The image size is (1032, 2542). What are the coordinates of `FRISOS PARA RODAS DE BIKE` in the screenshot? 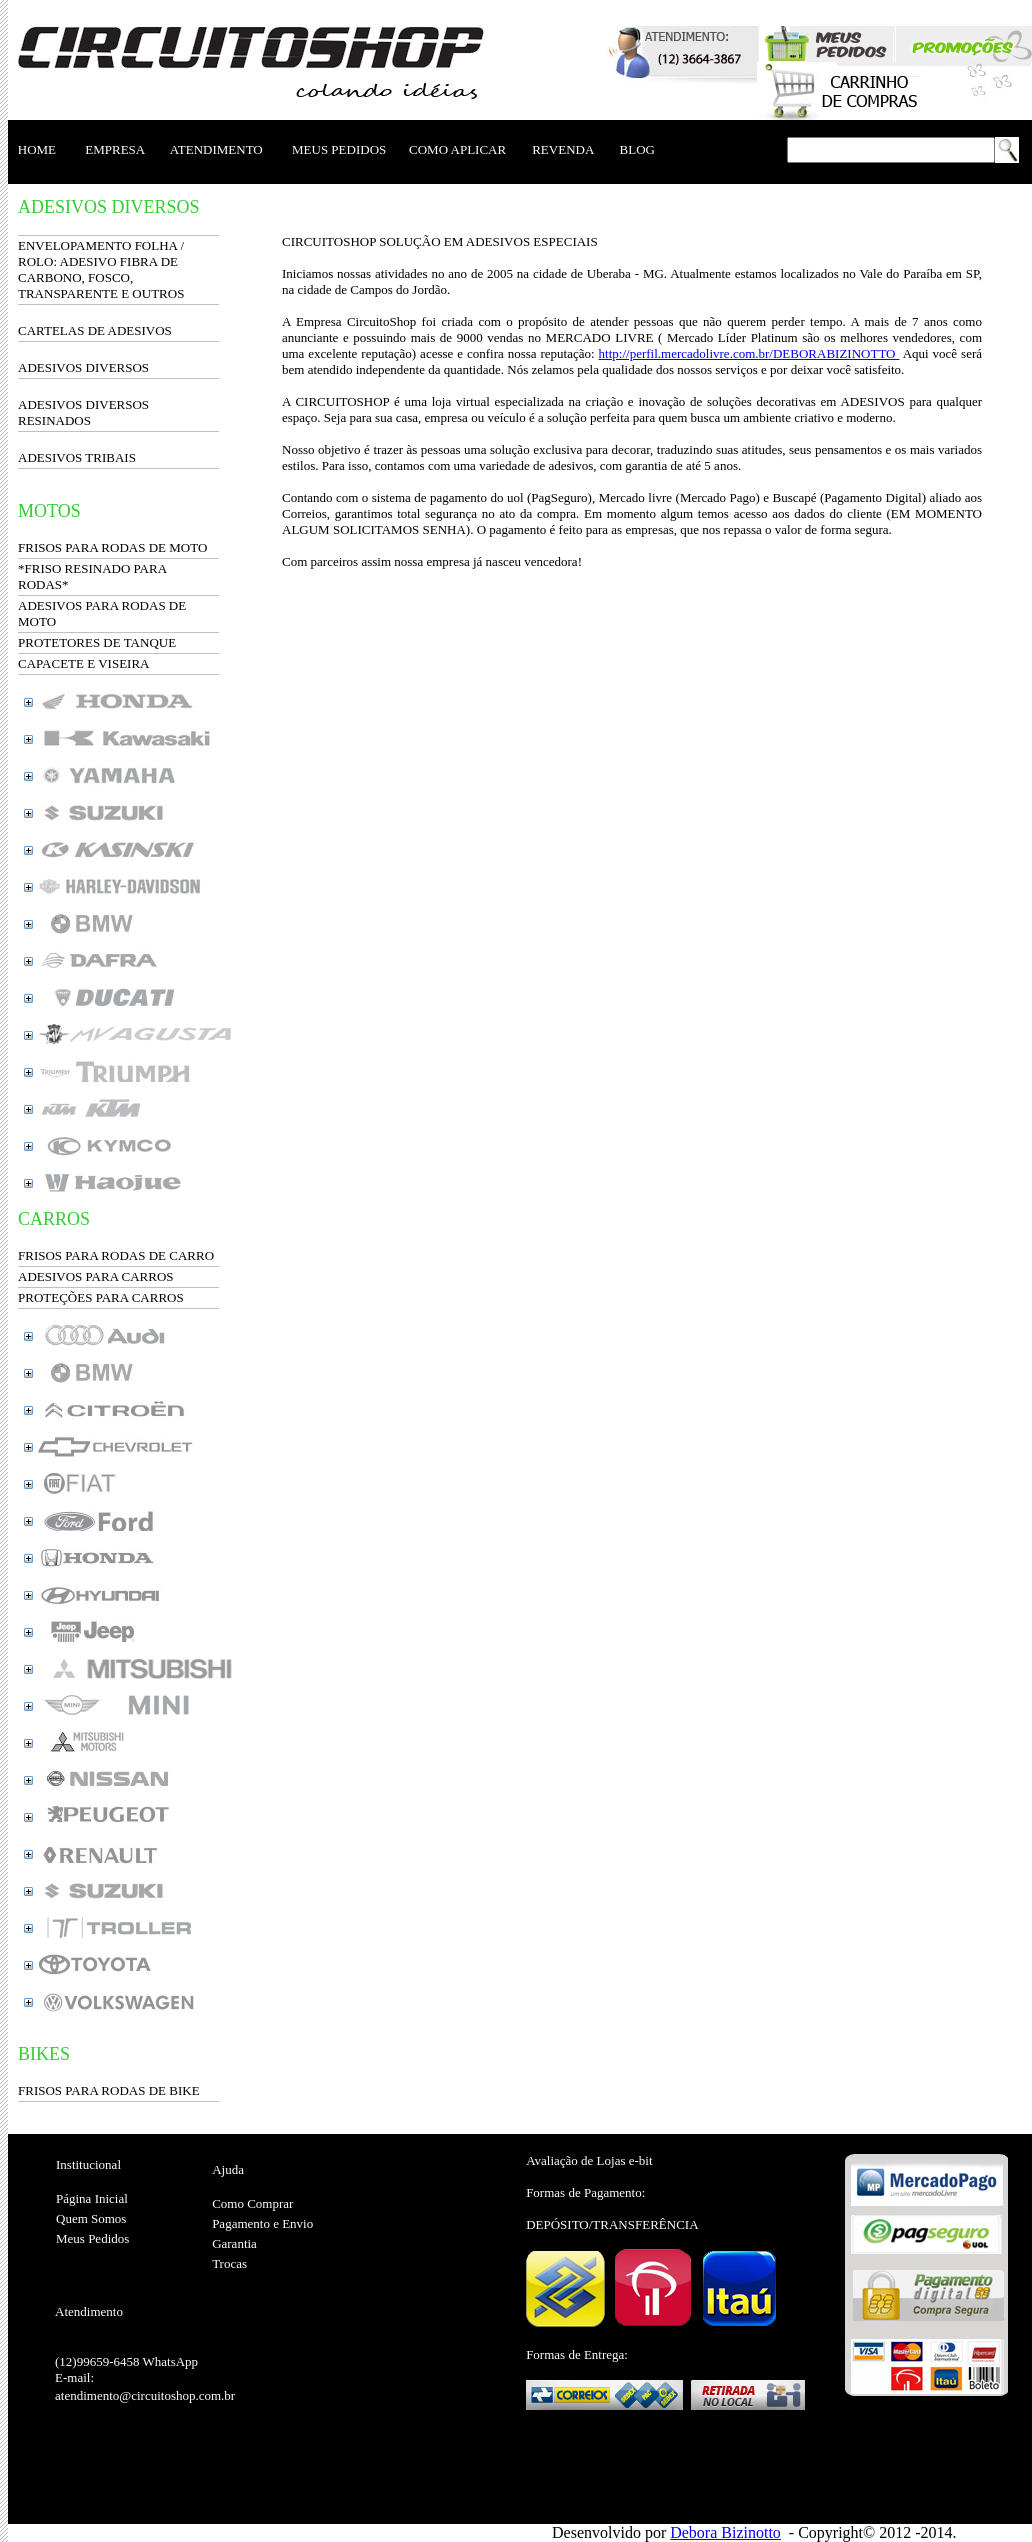 It's located at (109, 2090).